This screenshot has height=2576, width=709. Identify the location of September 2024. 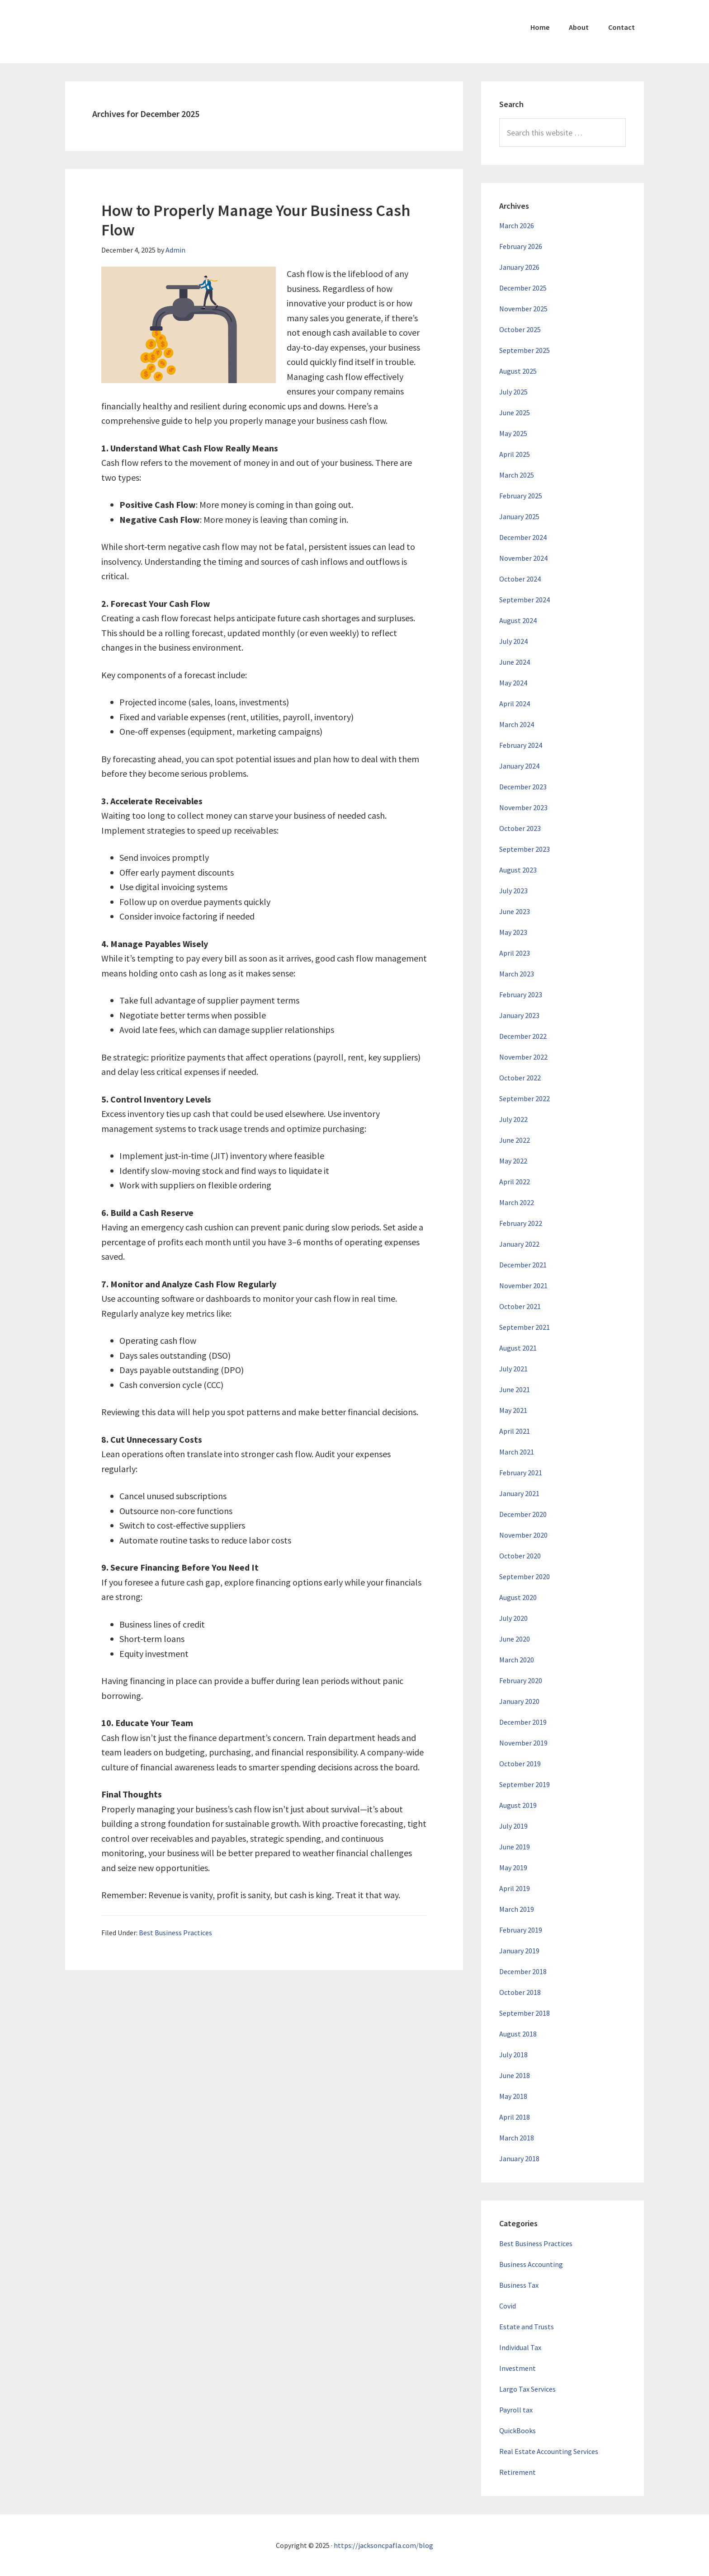
(524, 599).